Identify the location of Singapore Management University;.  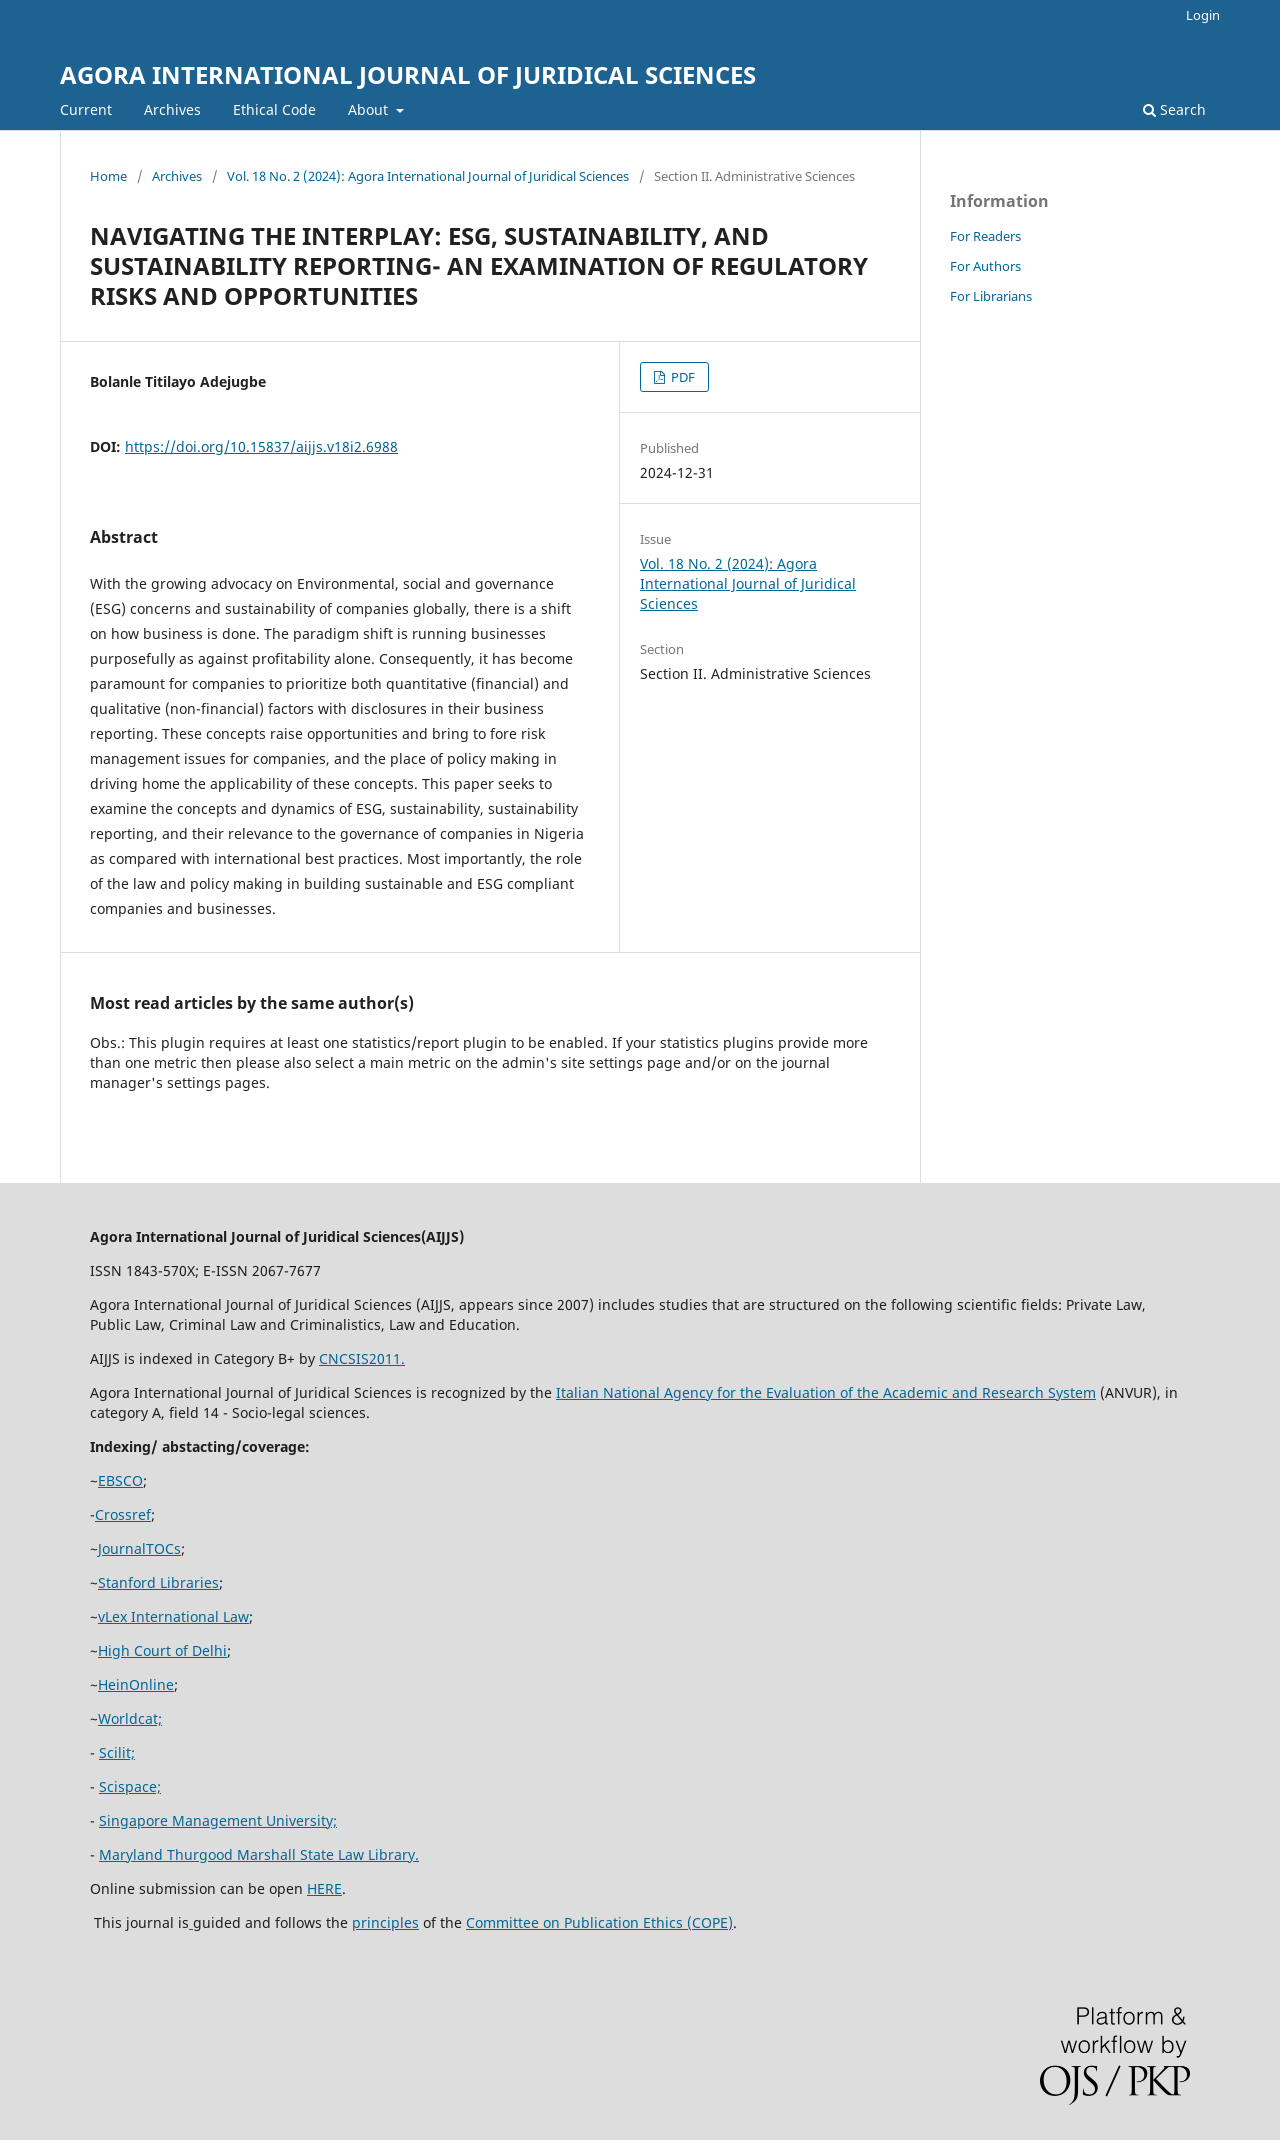
(218, 1820).